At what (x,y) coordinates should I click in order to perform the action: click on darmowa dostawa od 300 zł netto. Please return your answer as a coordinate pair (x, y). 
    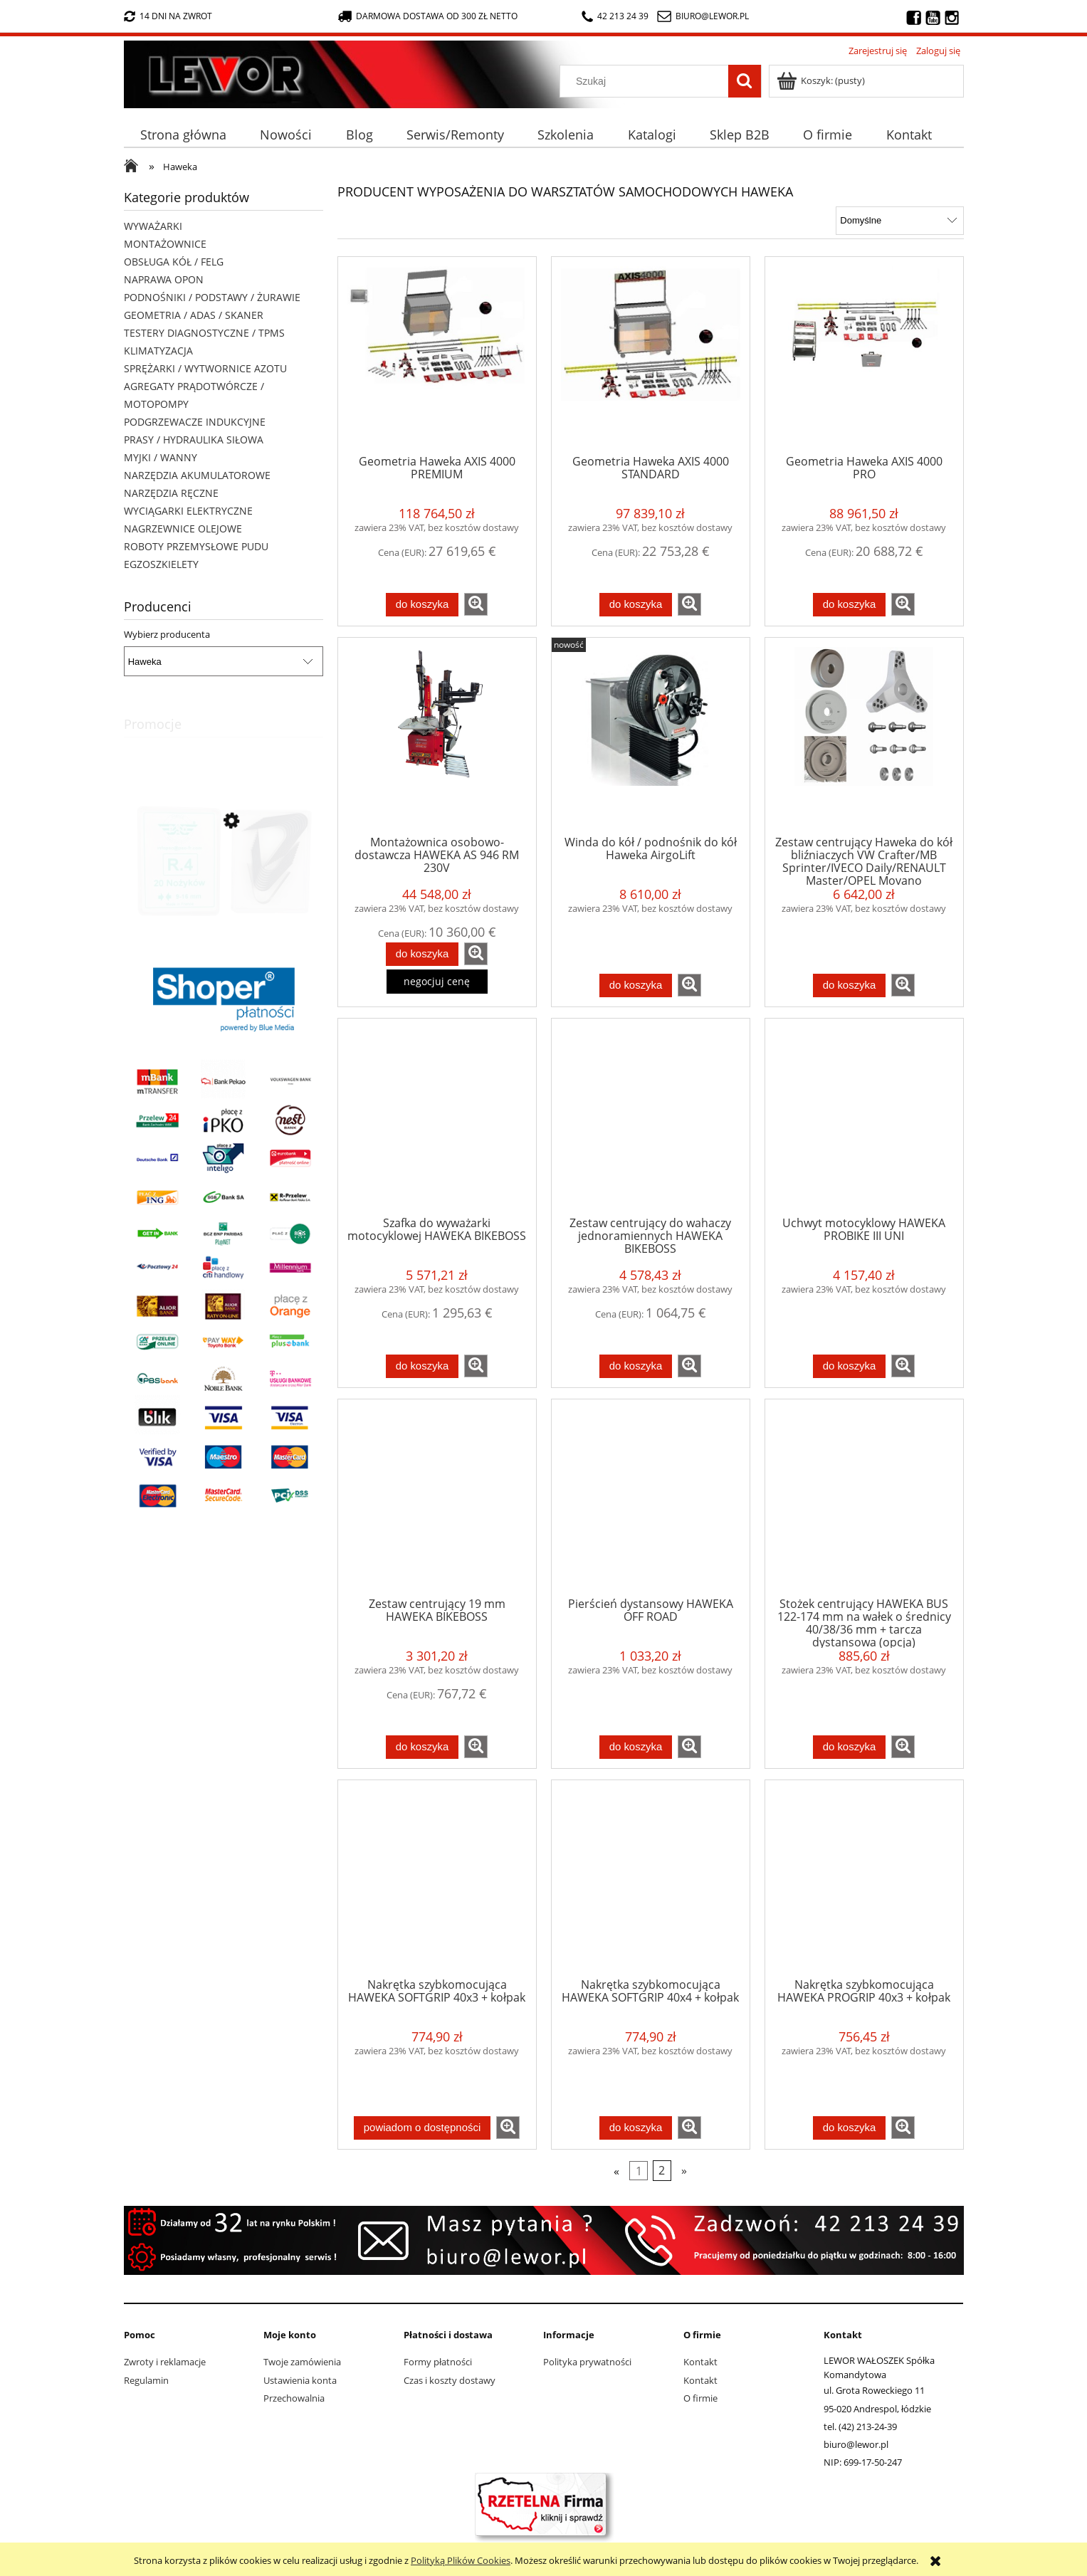
    Looking at the image, I should click on (428, 16).